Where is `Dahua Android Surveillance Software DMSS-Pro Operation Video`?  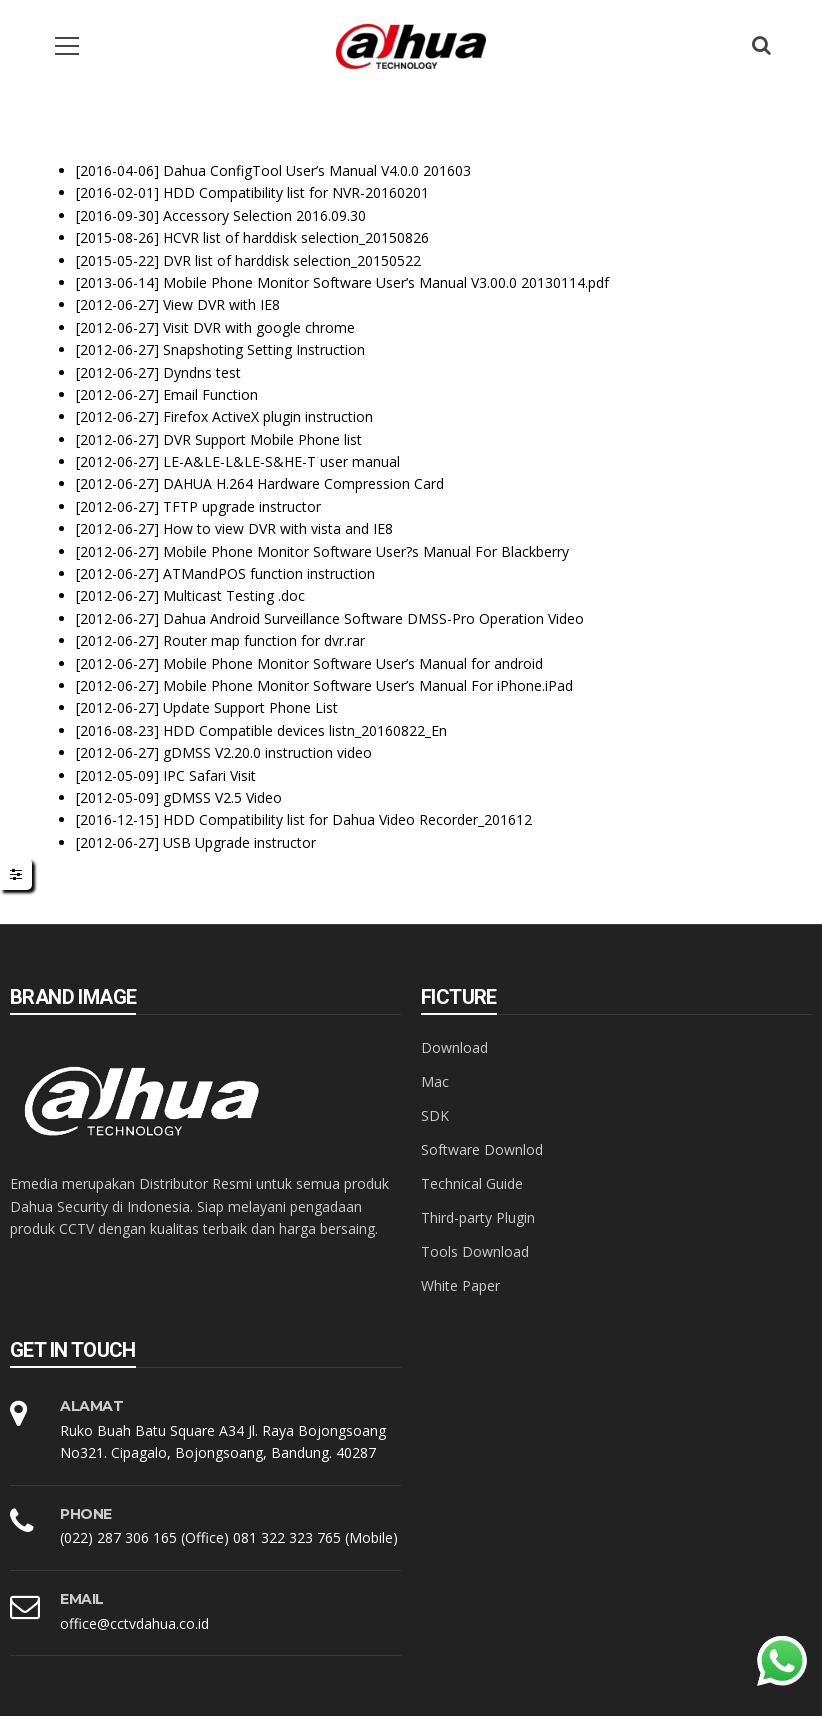
Dahua Android Surveillance Software DMSS-Pro Operation Video is located at coordinates (373, 618).